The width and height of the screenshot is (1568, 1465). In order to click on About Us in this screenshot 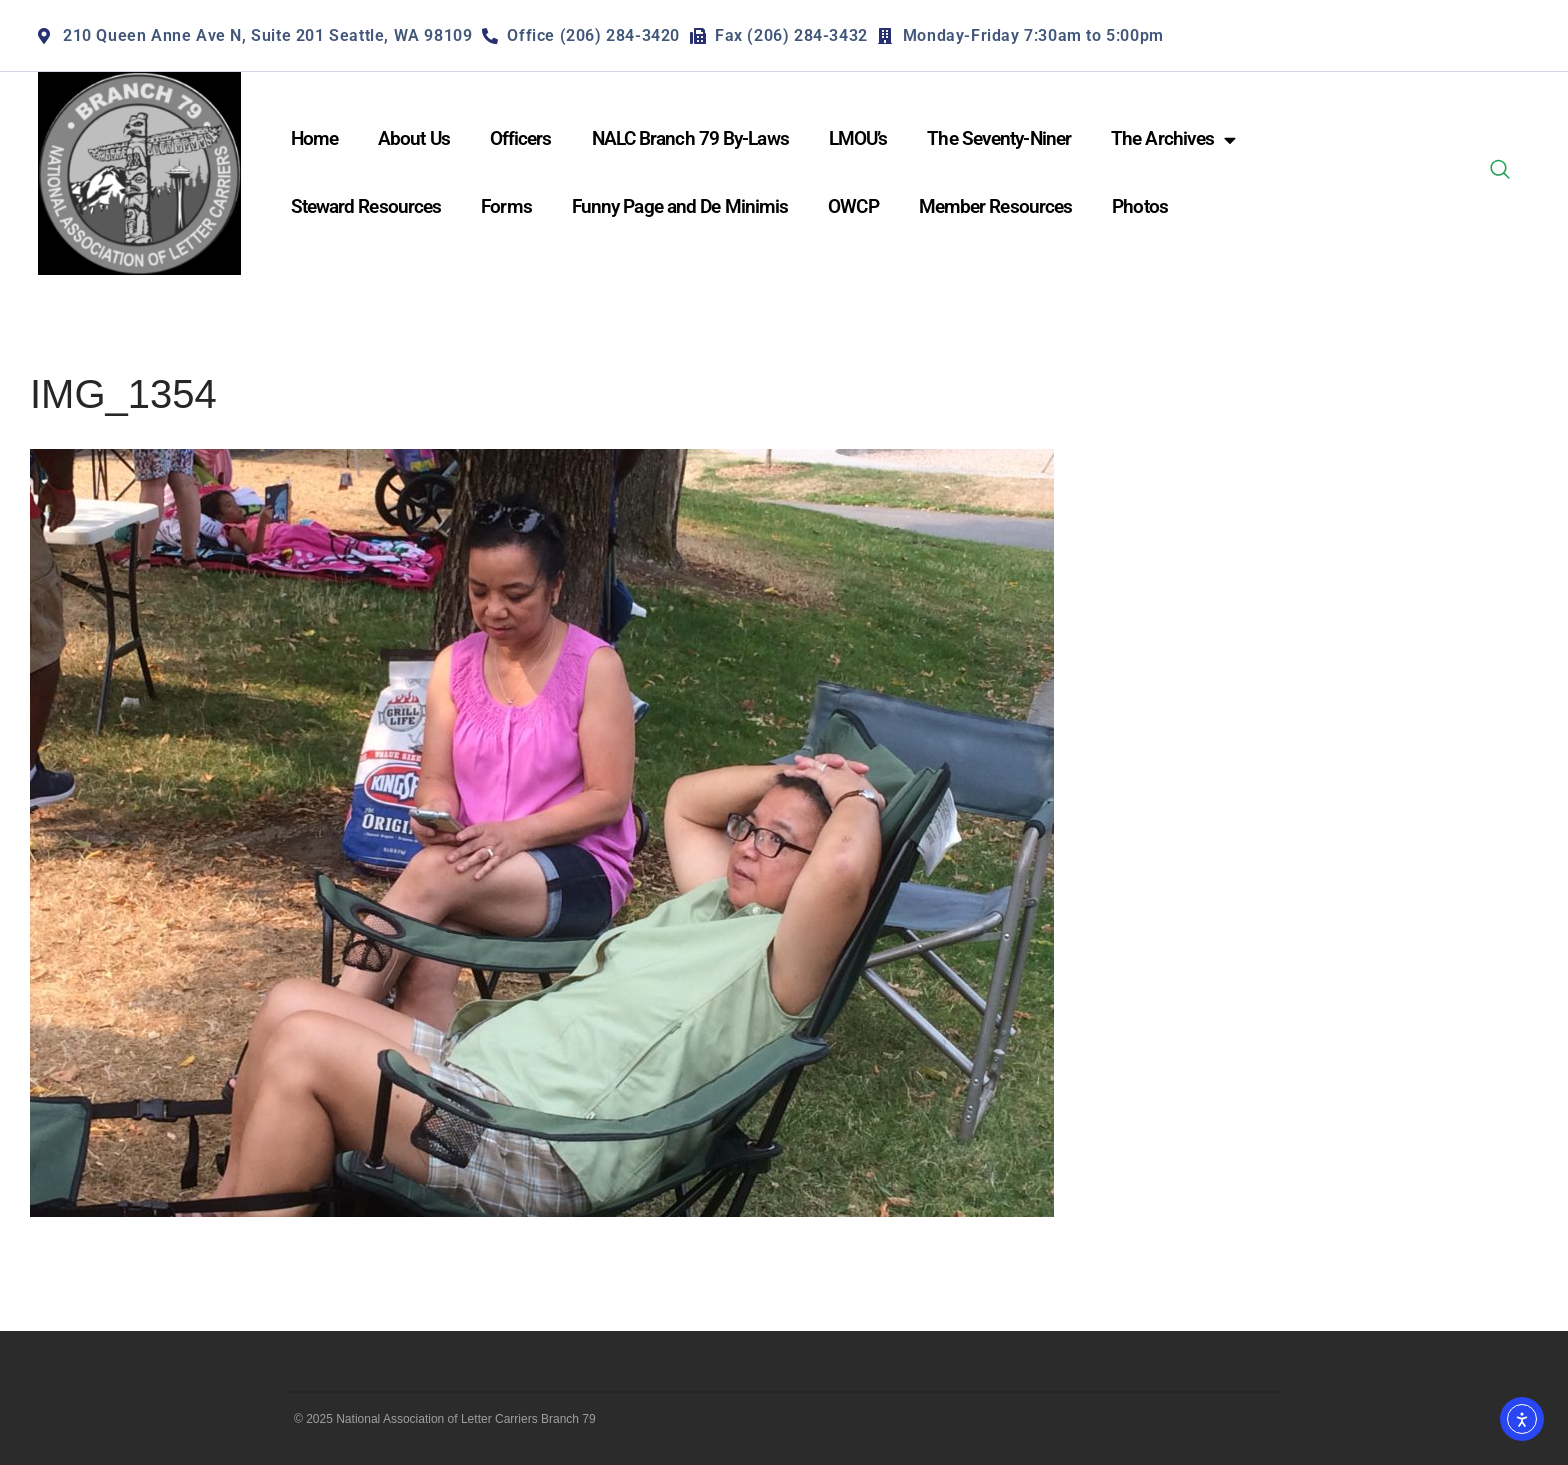, I will do `click(414, 138)`.